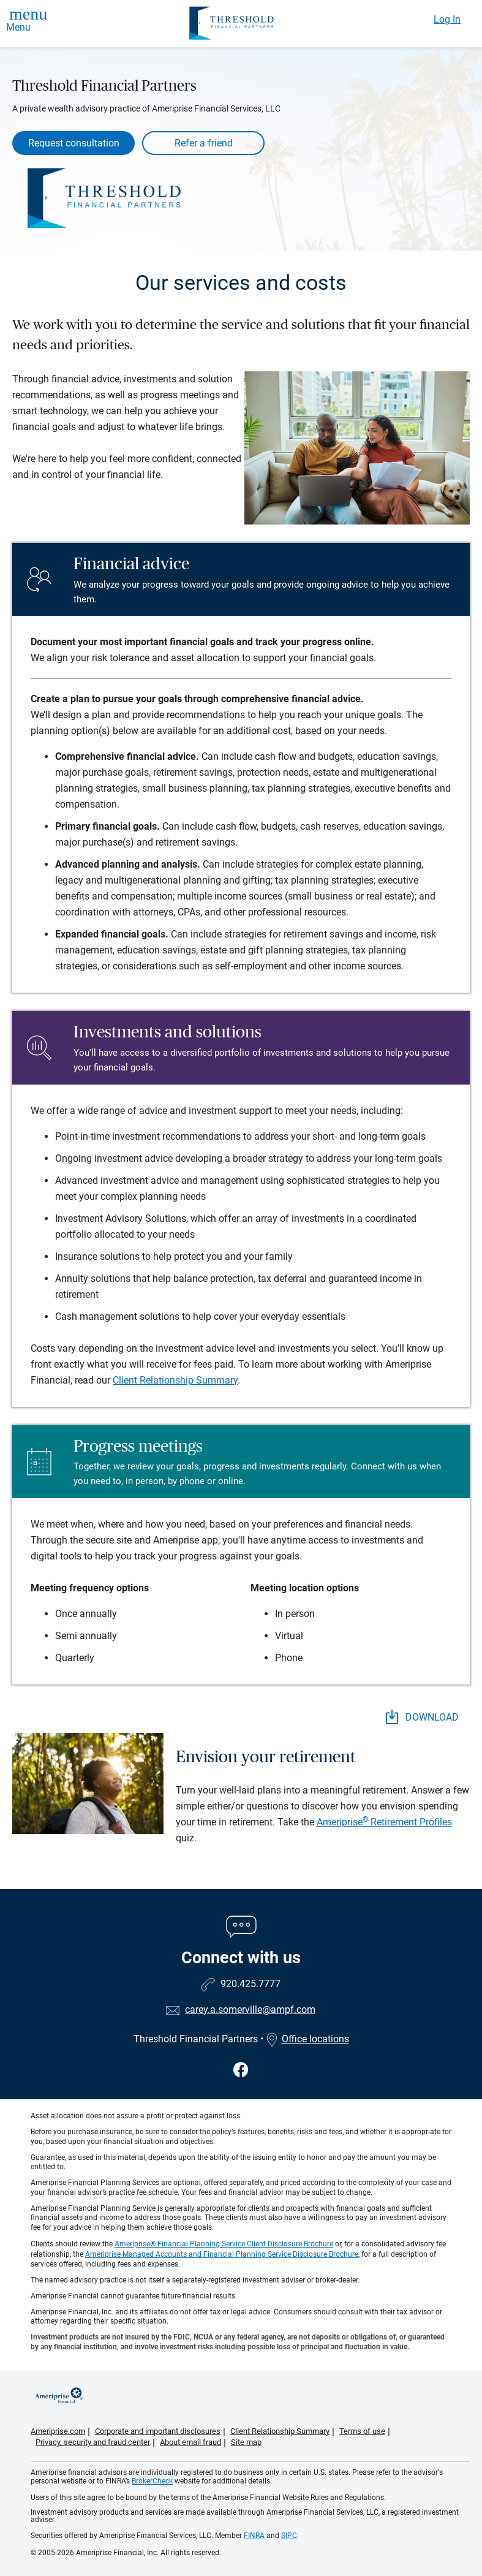 Image resolution: width=482 pixels, height=2576 pixels. I want to click on Request consultation, so click(73, 143).